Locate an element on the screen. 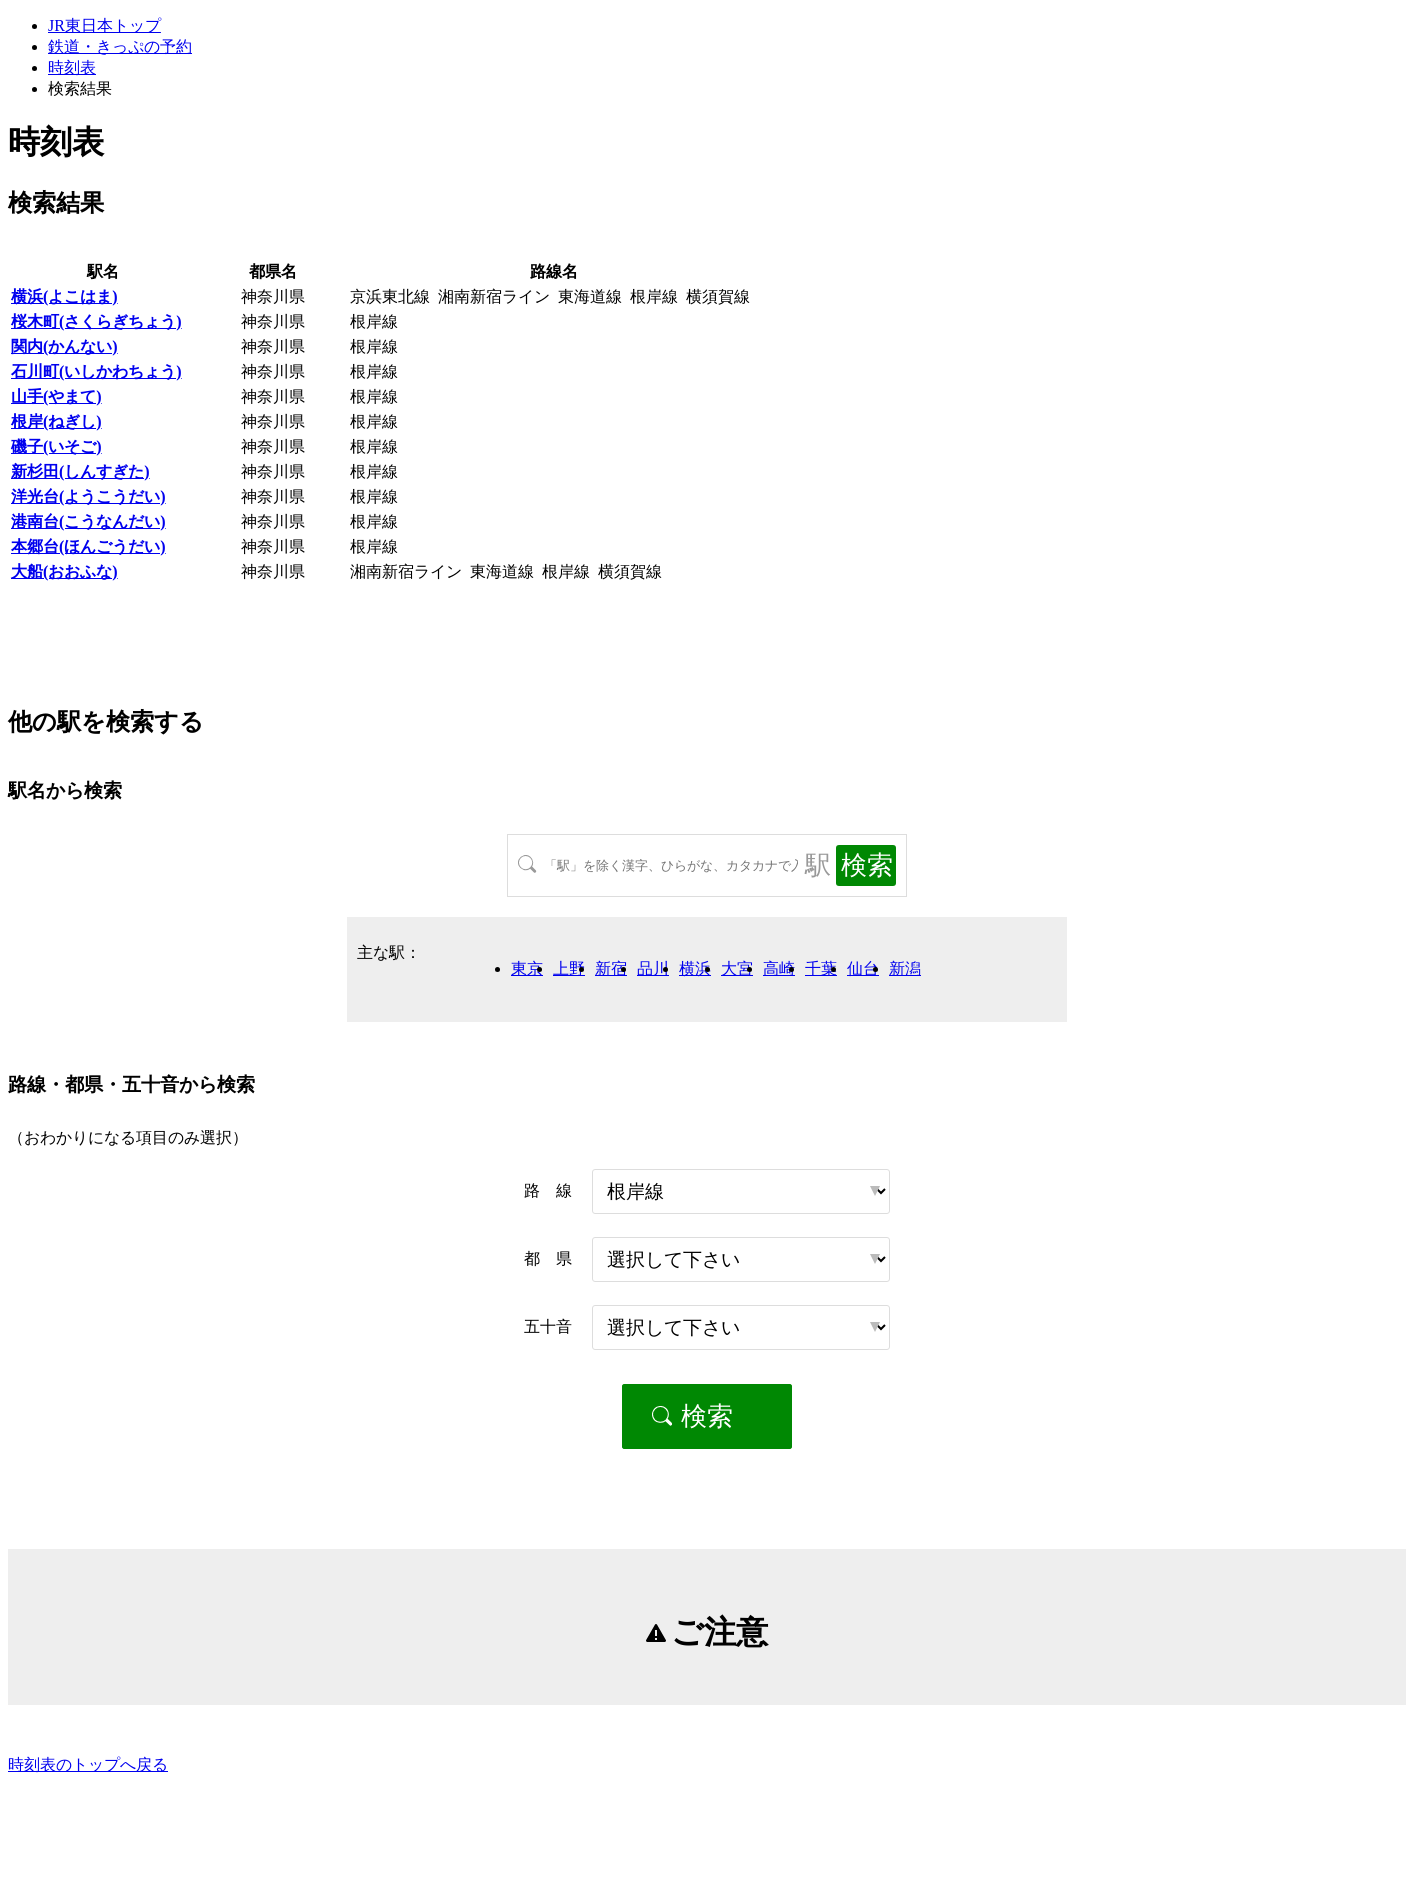 The height and width of the screenshot is (1900, 1414). 高崎 is located at coordinates (779, 968).